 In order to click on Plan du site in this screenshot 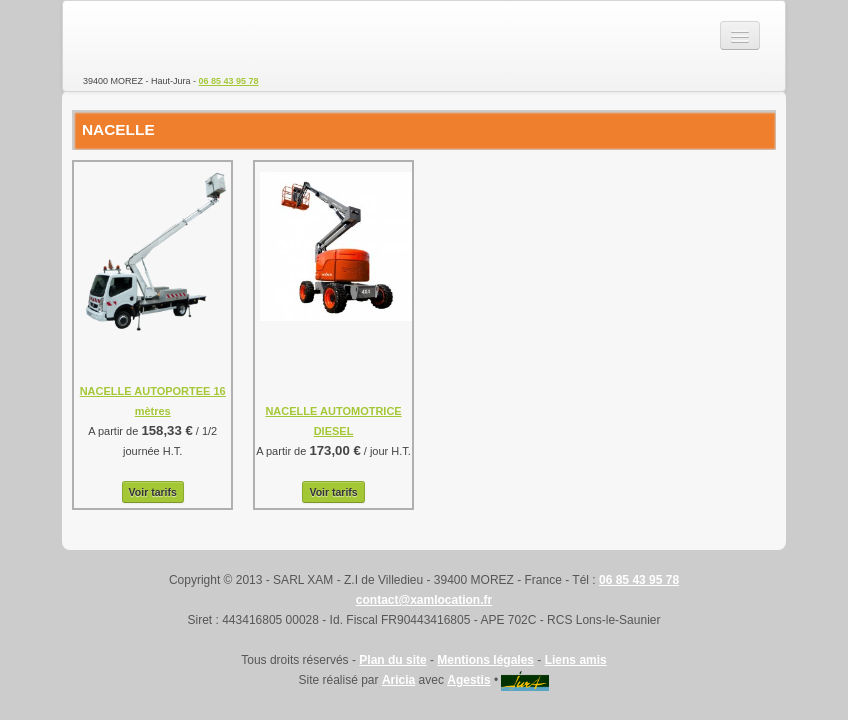, I will do `click(392, 660)`.